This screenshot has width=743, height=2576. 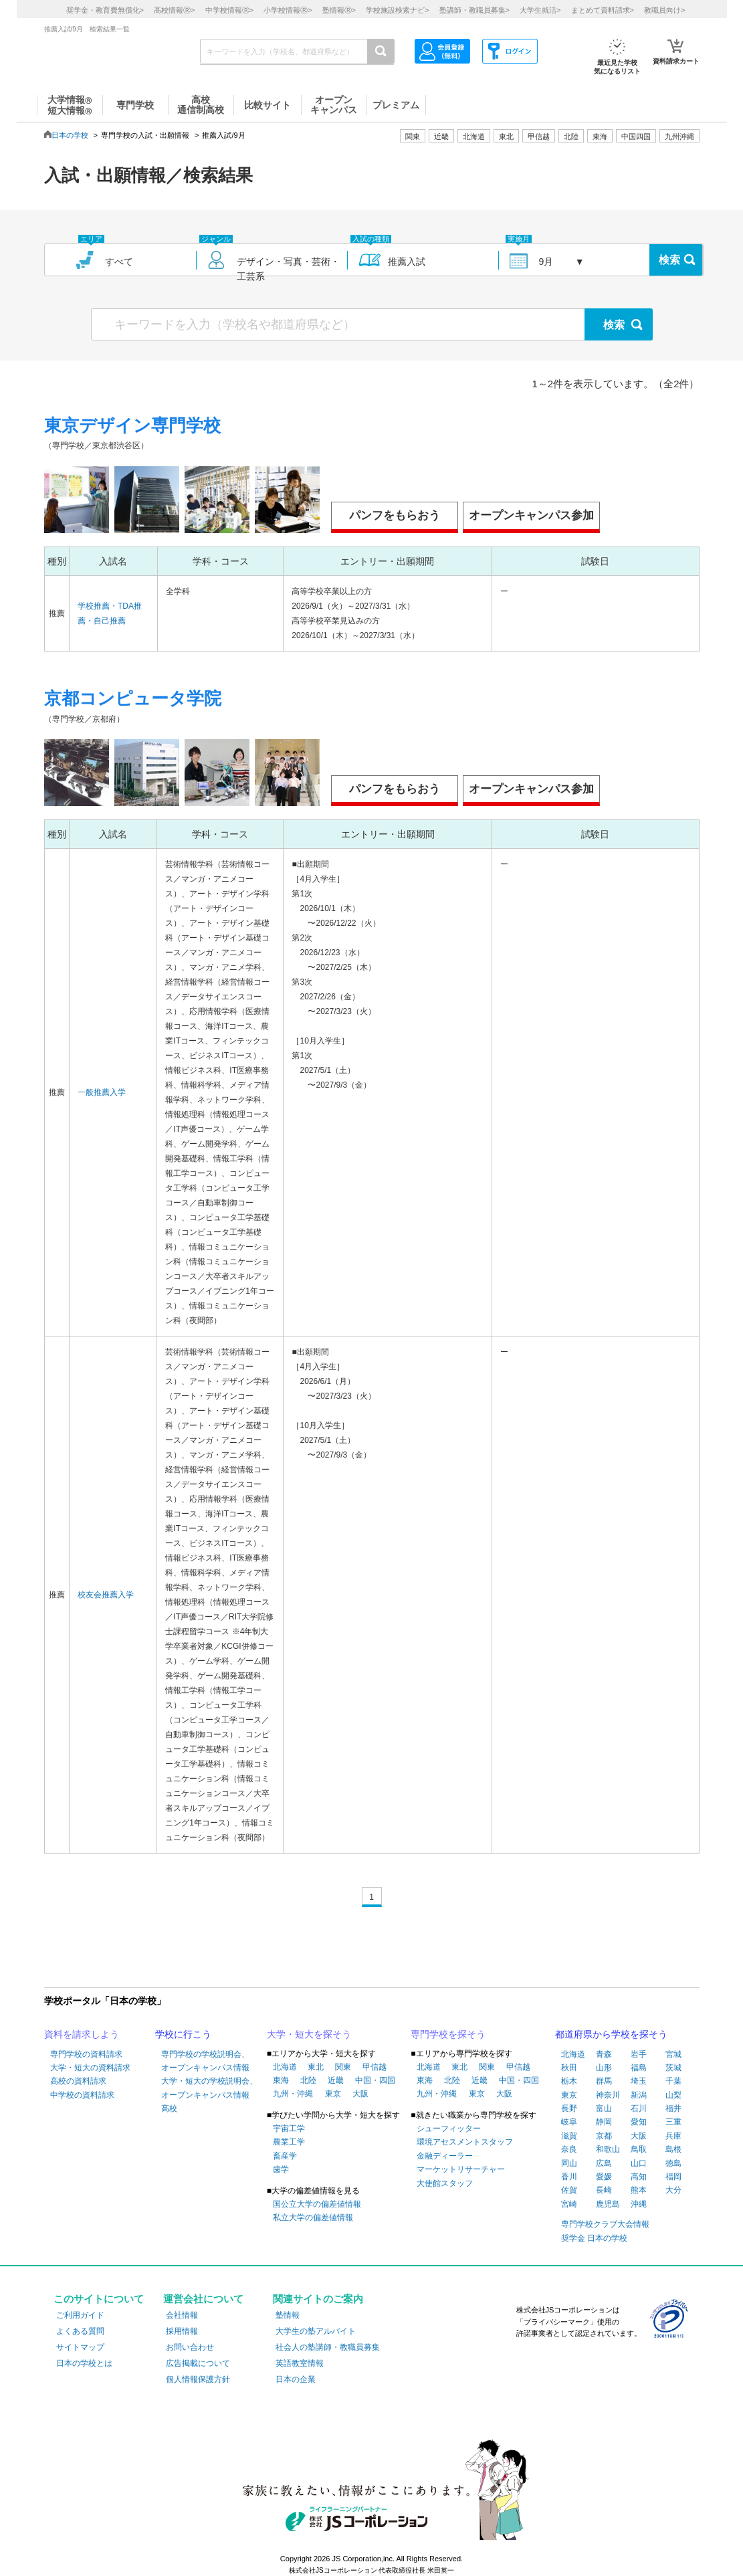 I want to click on 滋賀, so click(x=569, y=2136).